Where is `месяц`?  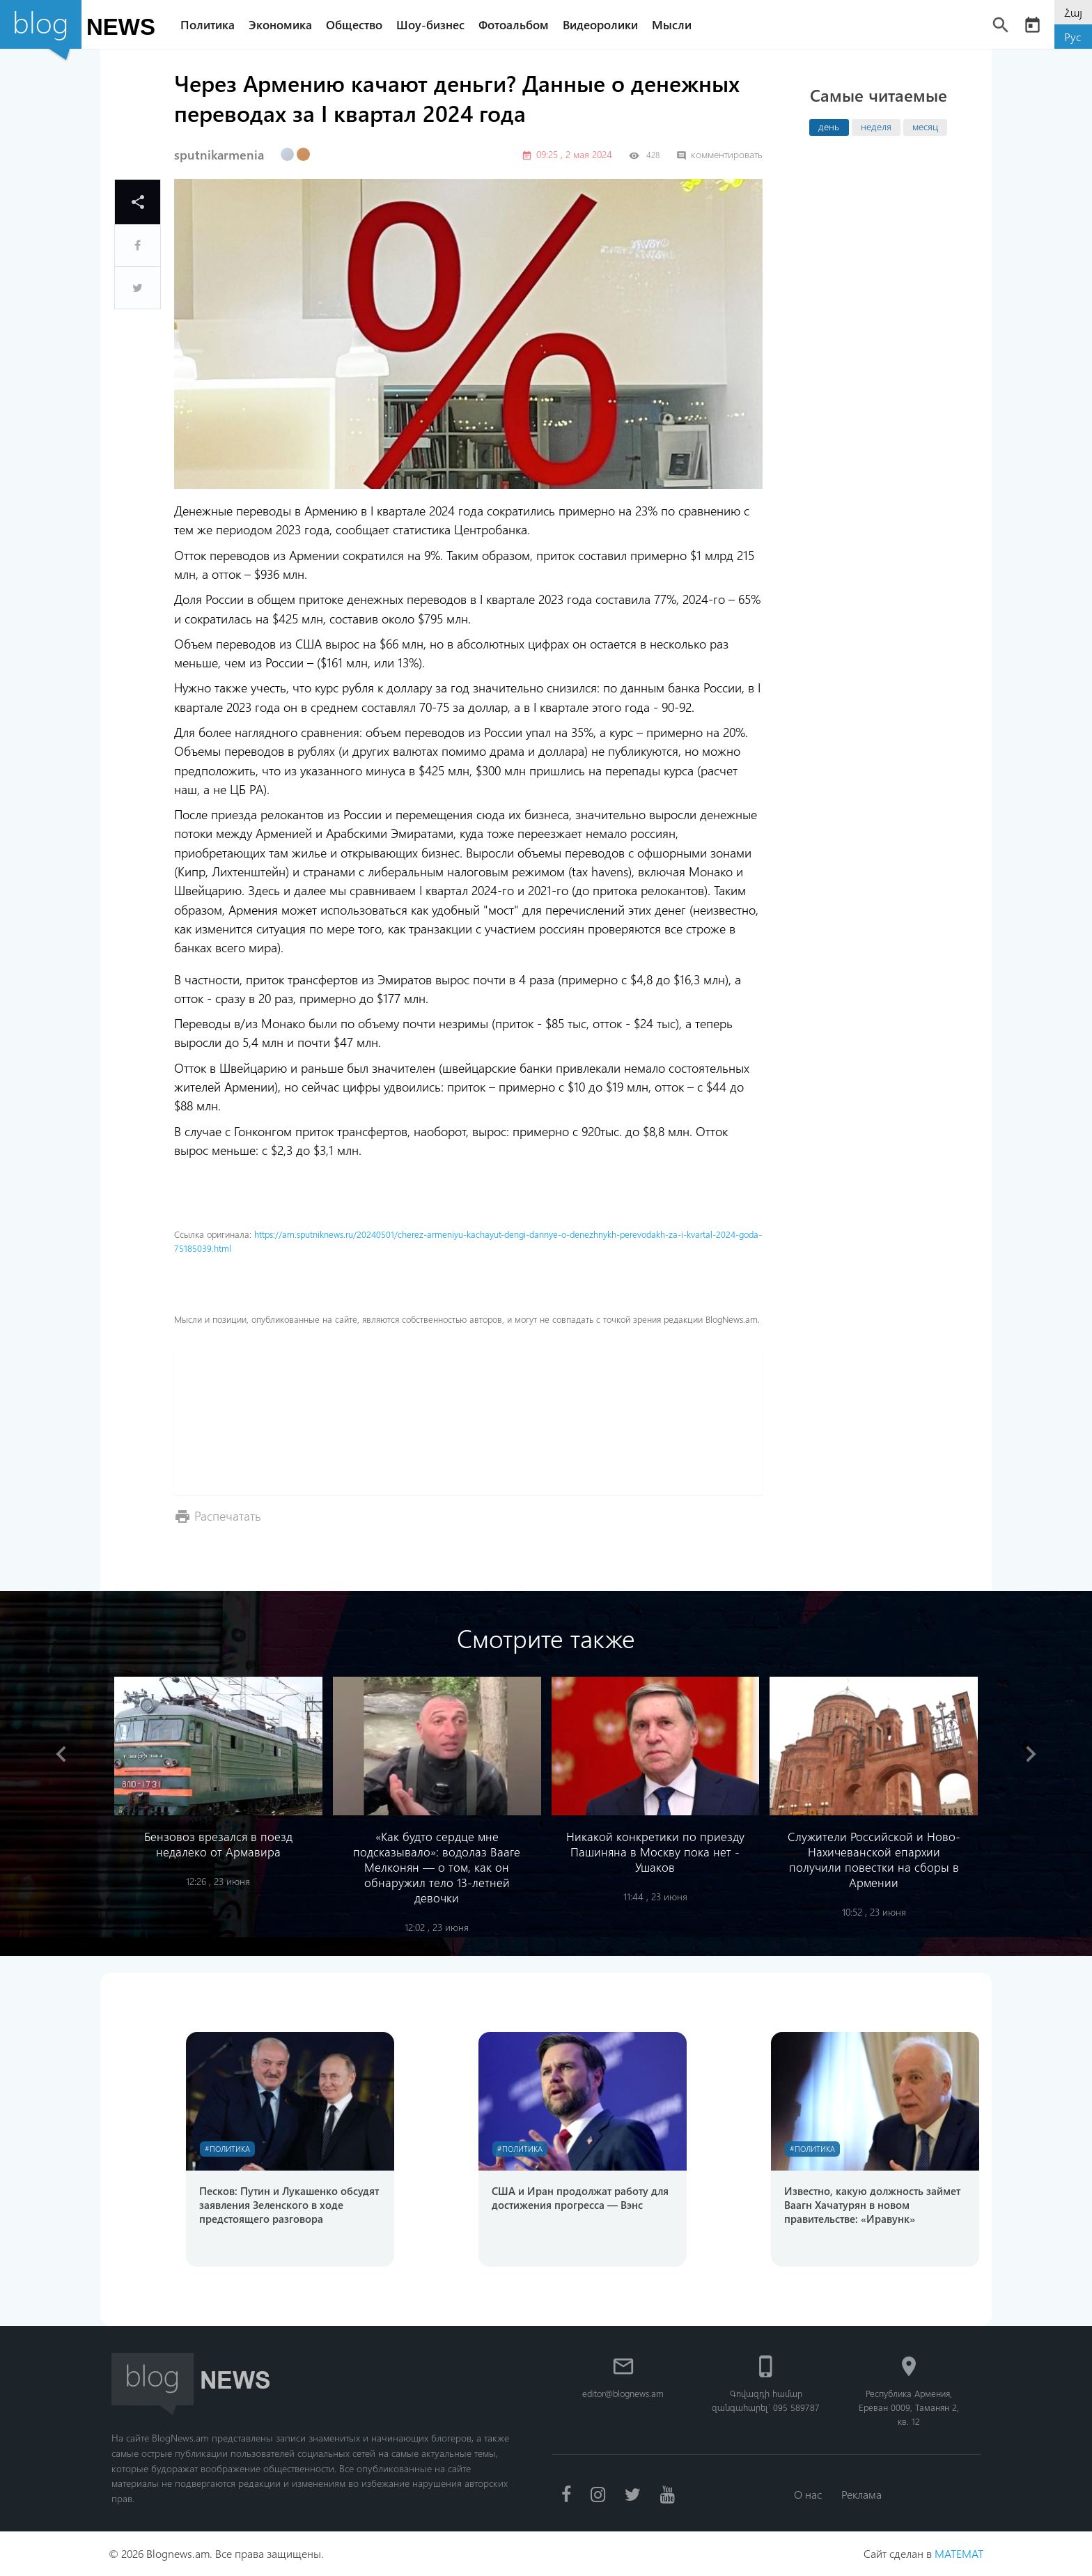 месяц is located at coordinates (925, 126).